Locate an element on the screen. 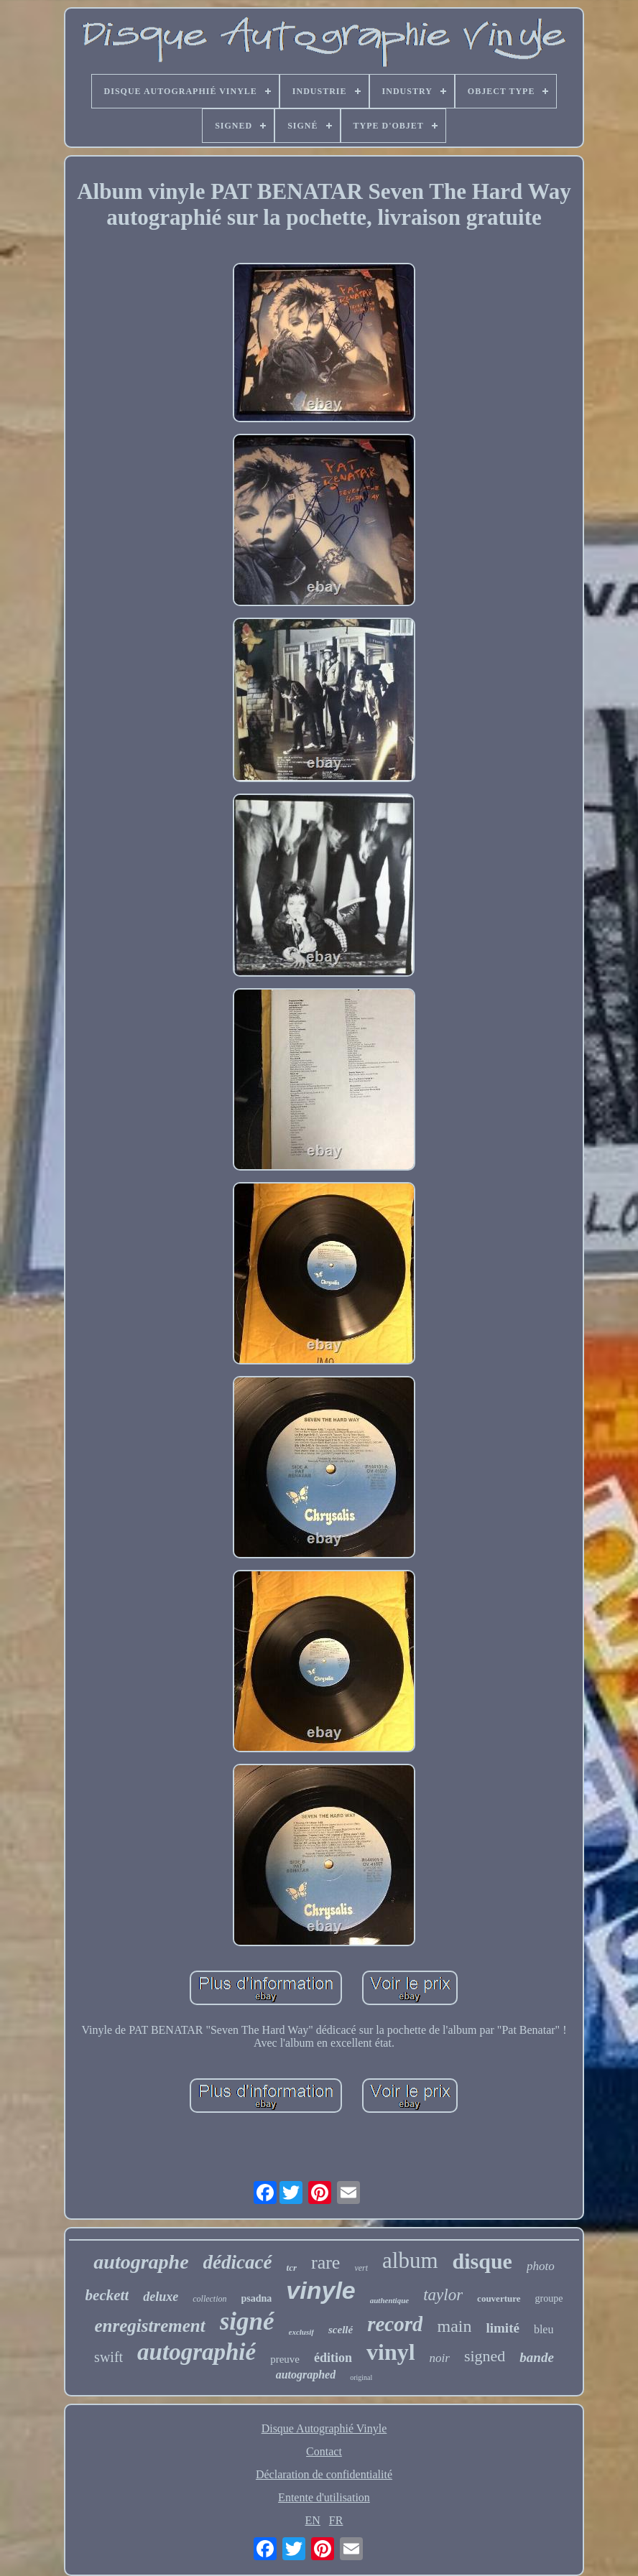 This screenshot has width=638, height=2576. EN is located at coordinates (312, 2520).